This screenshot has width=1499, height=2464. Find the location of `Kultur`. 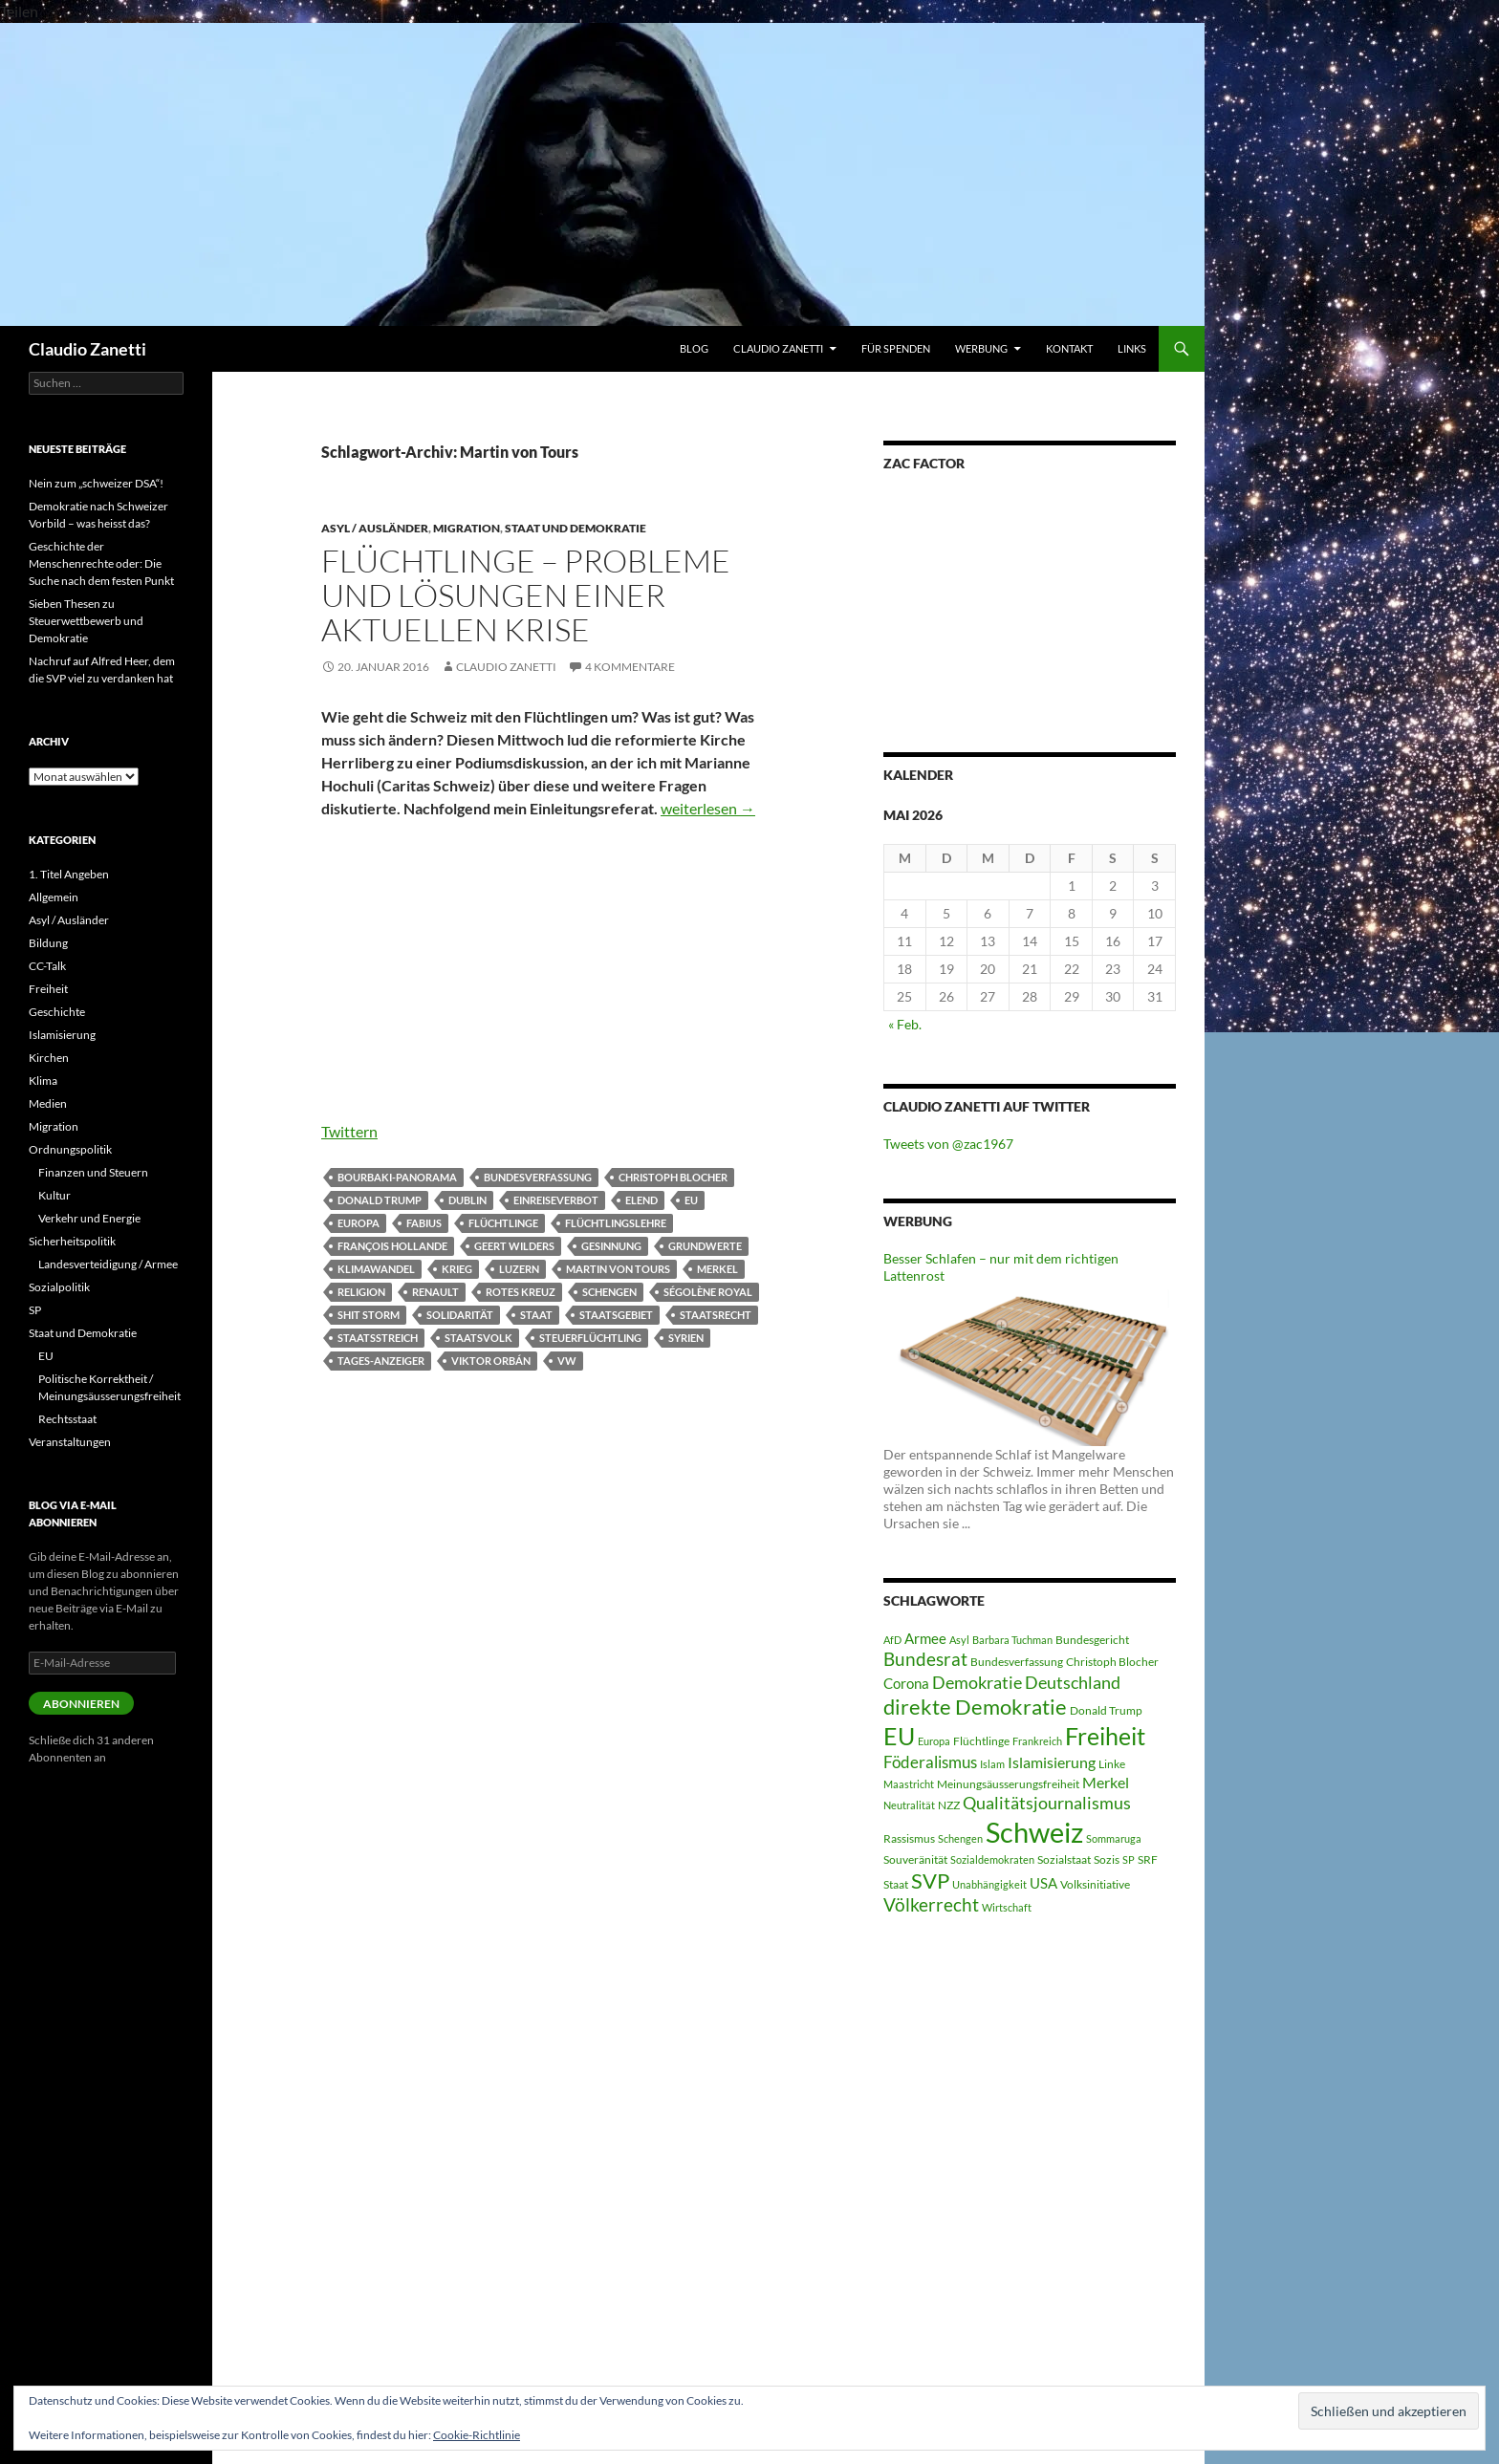

Kultur is located at coordinates (54, 1195).